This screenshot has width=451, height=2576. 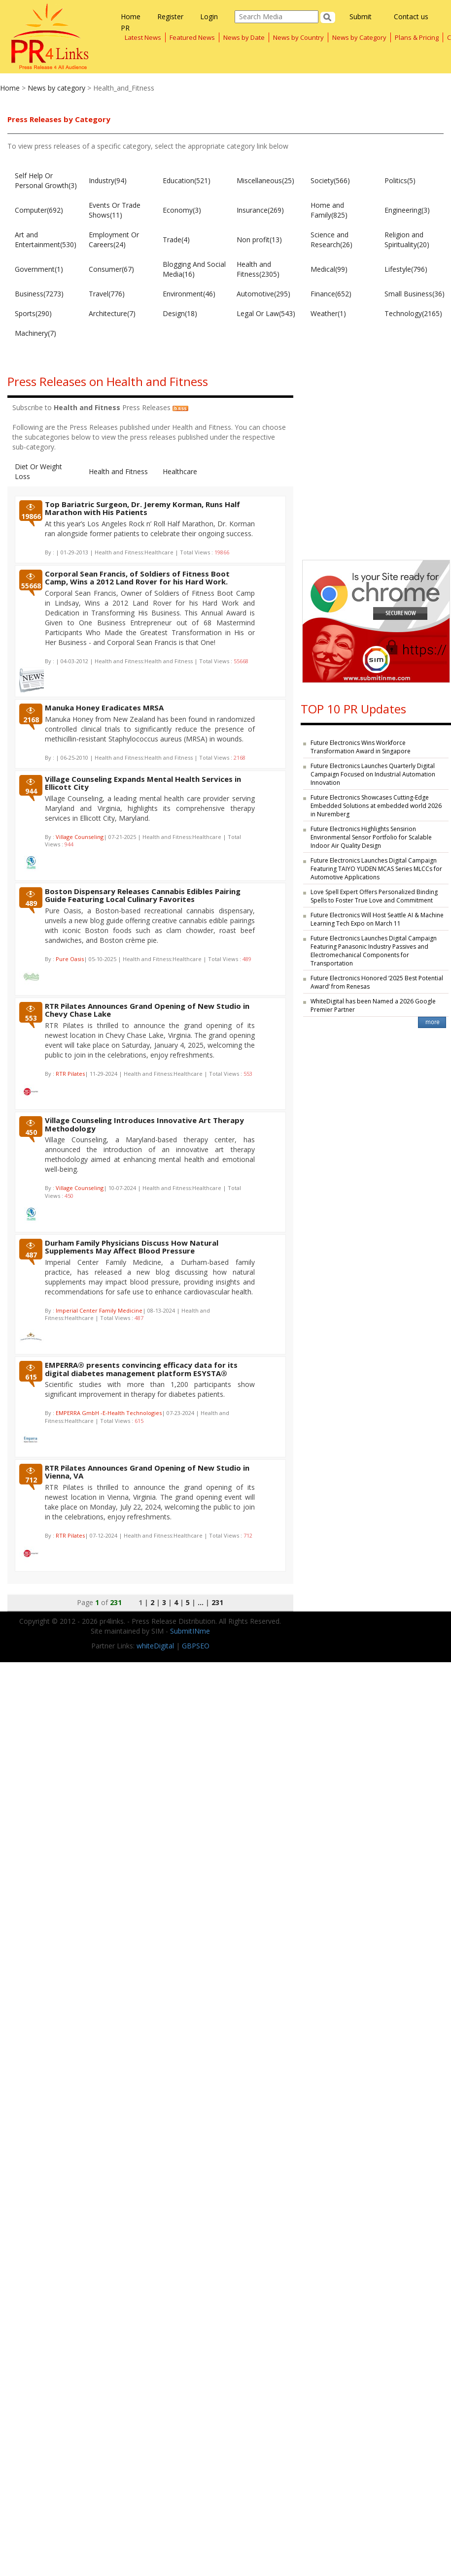 What do you see at coordinates (180, 313) in the screenshot?
I see `Design(18)` at bounding box center [180, 313].